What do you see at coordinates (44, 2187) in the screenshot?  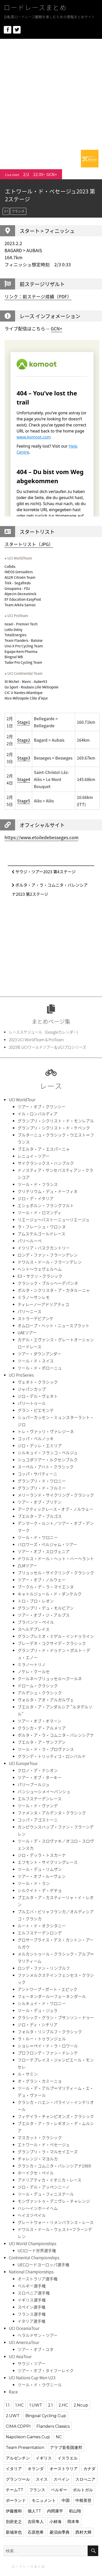 I see `ジロ・デル・アッペンニーノ` at bounding box center [44, 2187].